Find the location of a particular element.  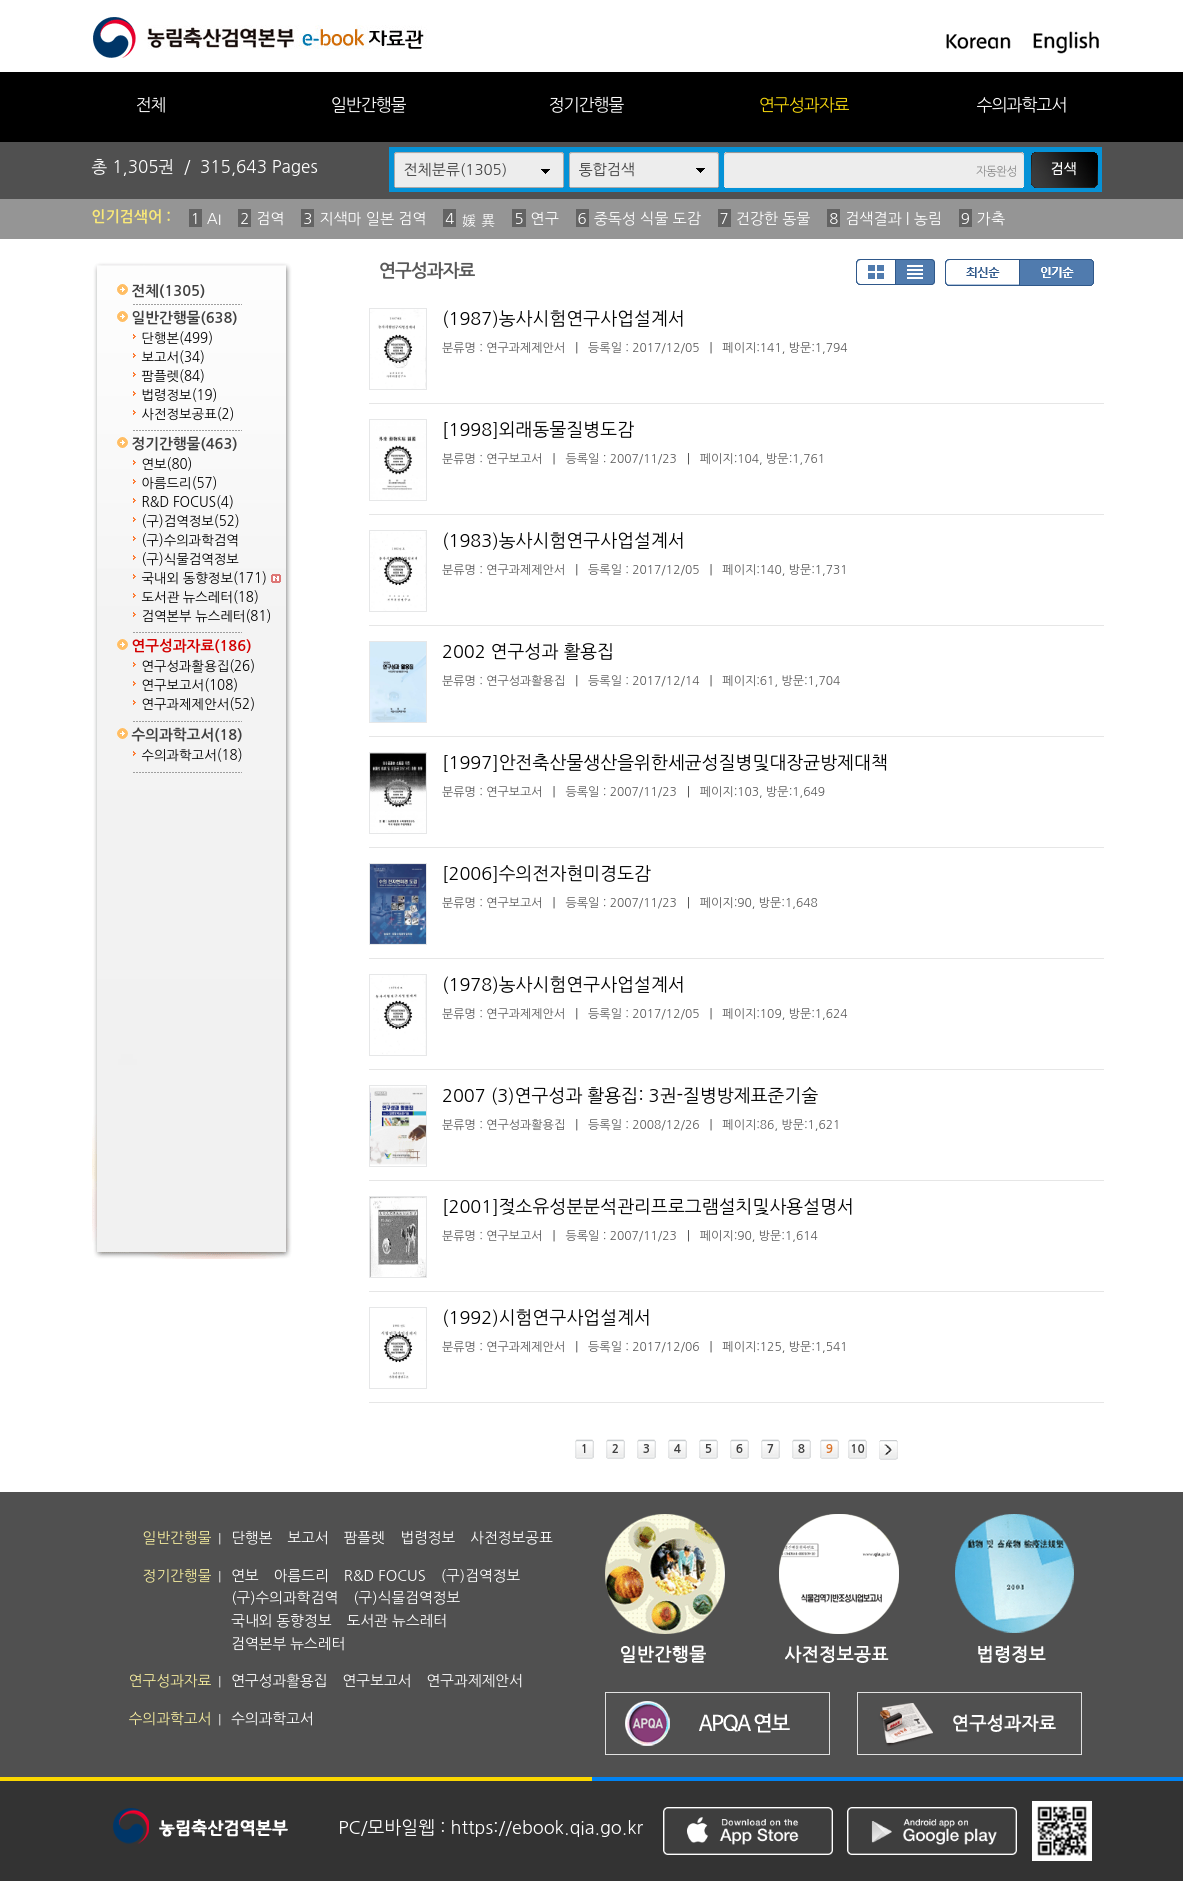

전체 is located at coordinates (150, 104).